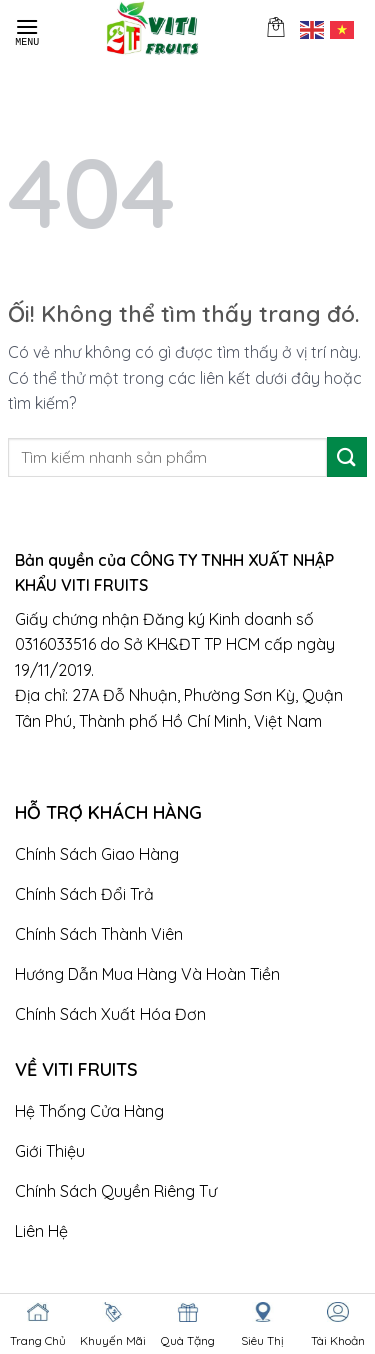 The height and width of the screenshot is (1354, 375). I want to click on Tài Khoản, so click(338, 1340).